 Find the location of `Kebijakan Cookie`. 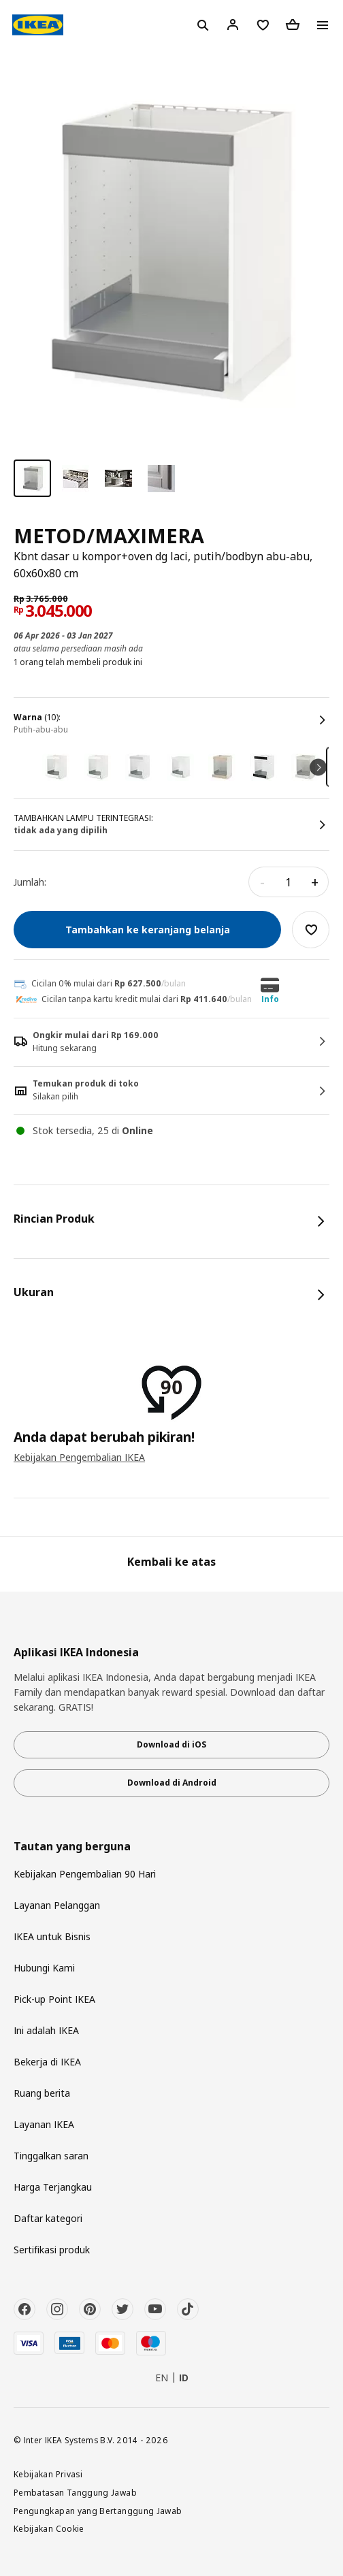

Kebijakan Cookie is located at coordinates (49, 2528).